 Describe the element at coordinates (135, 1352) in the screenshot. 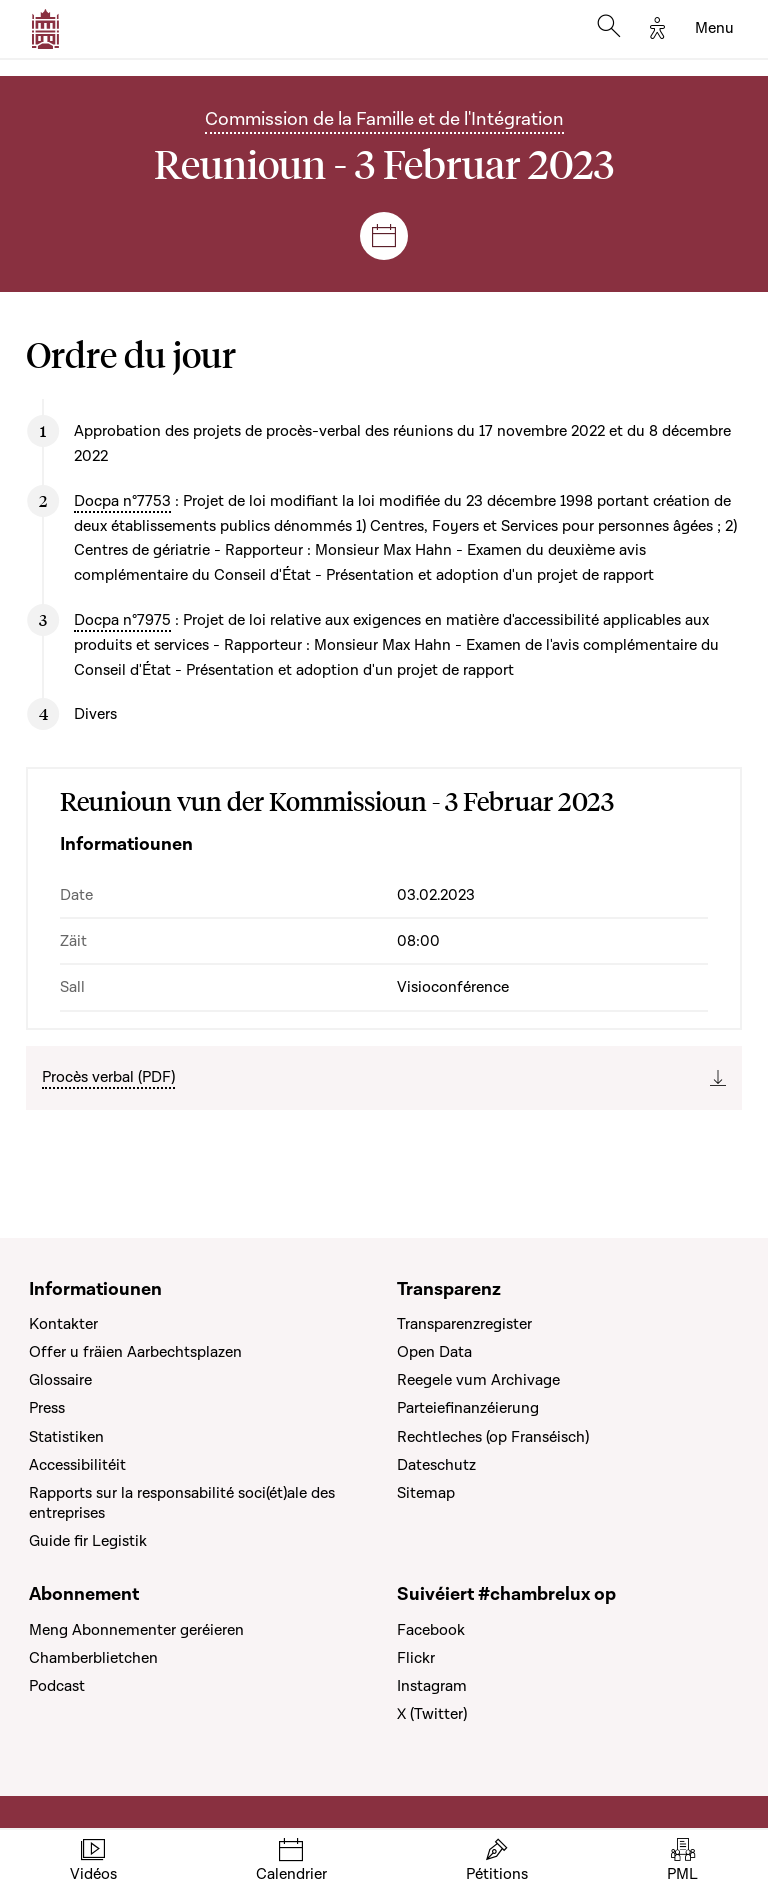

I see `Offer u fräien Aarbechtsplazen` at that location.